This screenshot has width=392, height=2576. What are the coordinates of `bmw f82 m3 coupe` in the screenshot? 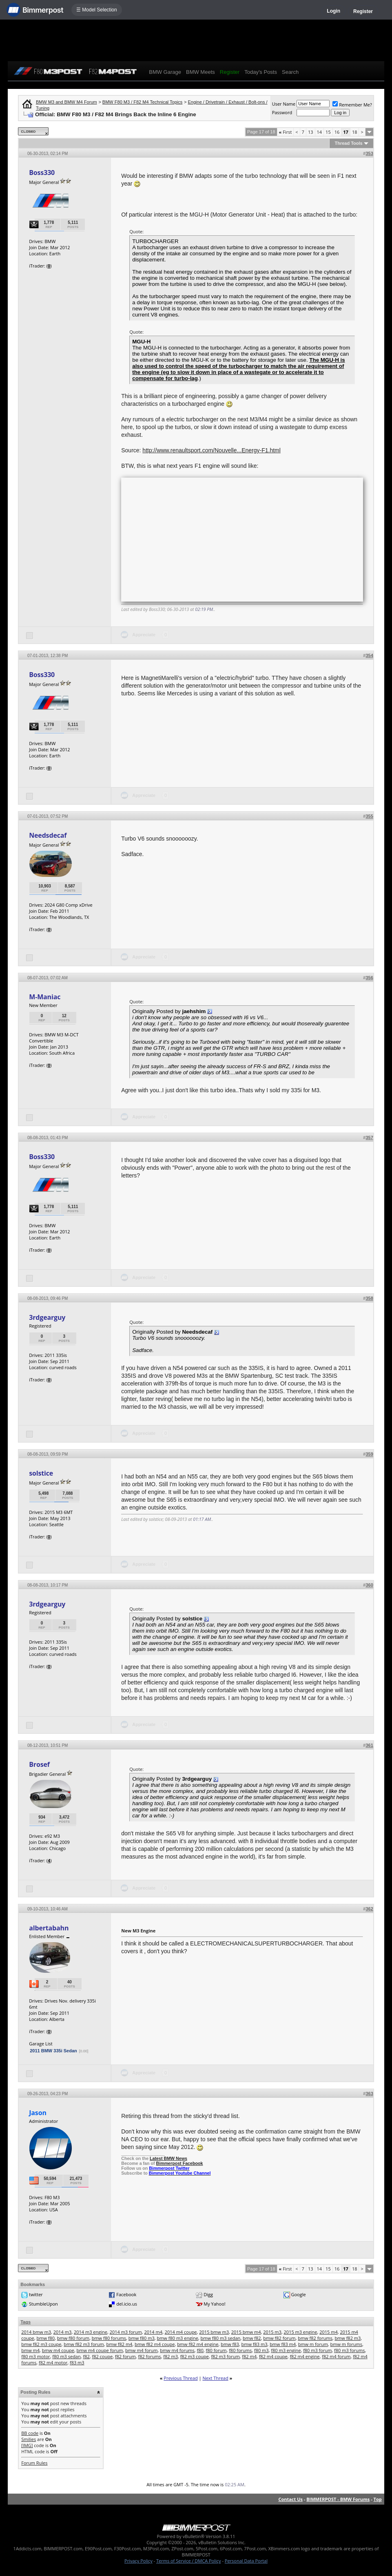 It's located at (41, 2344).